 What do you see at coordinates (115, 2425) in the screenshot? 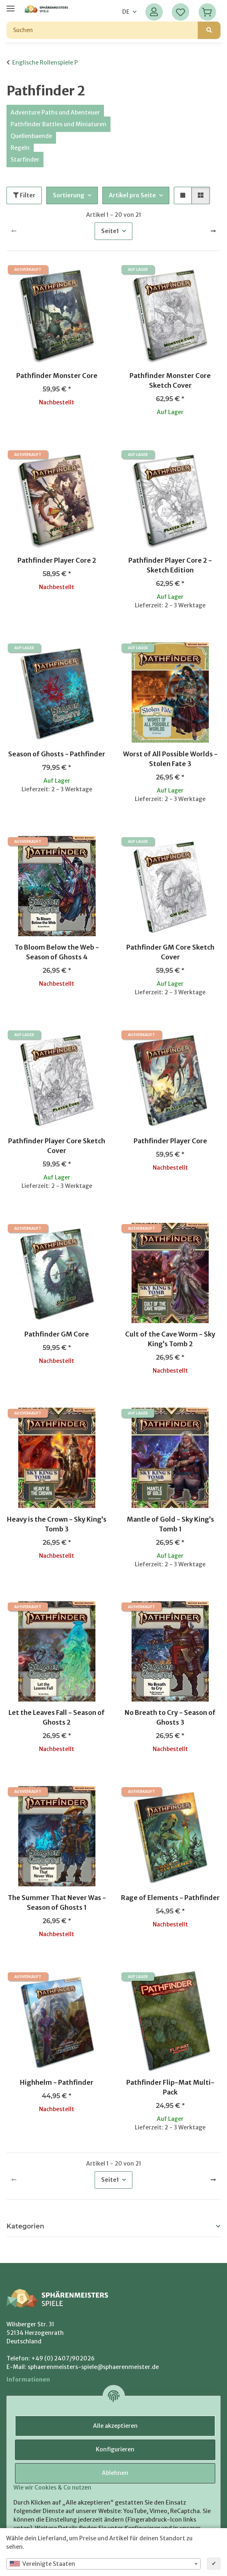
I see `Alle akzeptieren` at bounding box center [115, 2425].